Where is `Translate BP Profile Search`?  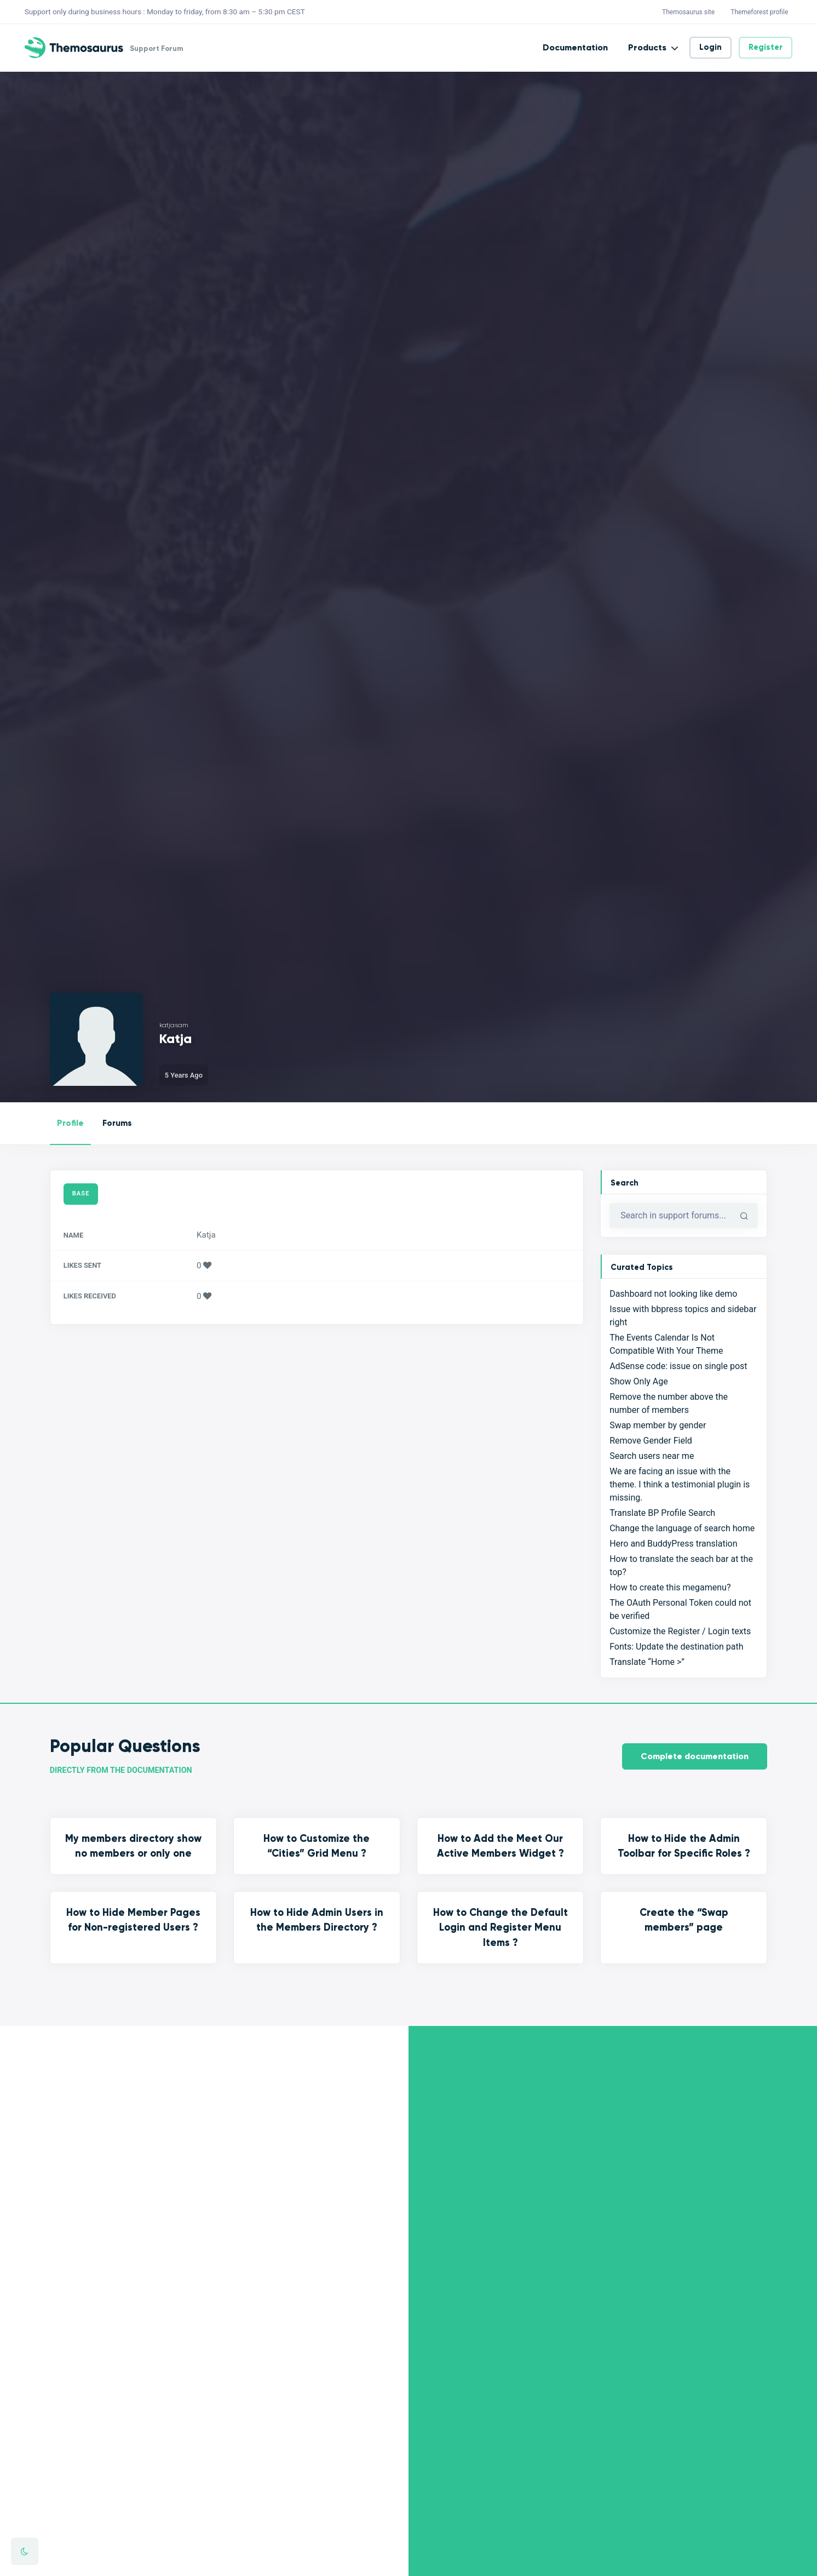
Translate BP Profile Search is located at coordinates (662, 1513).